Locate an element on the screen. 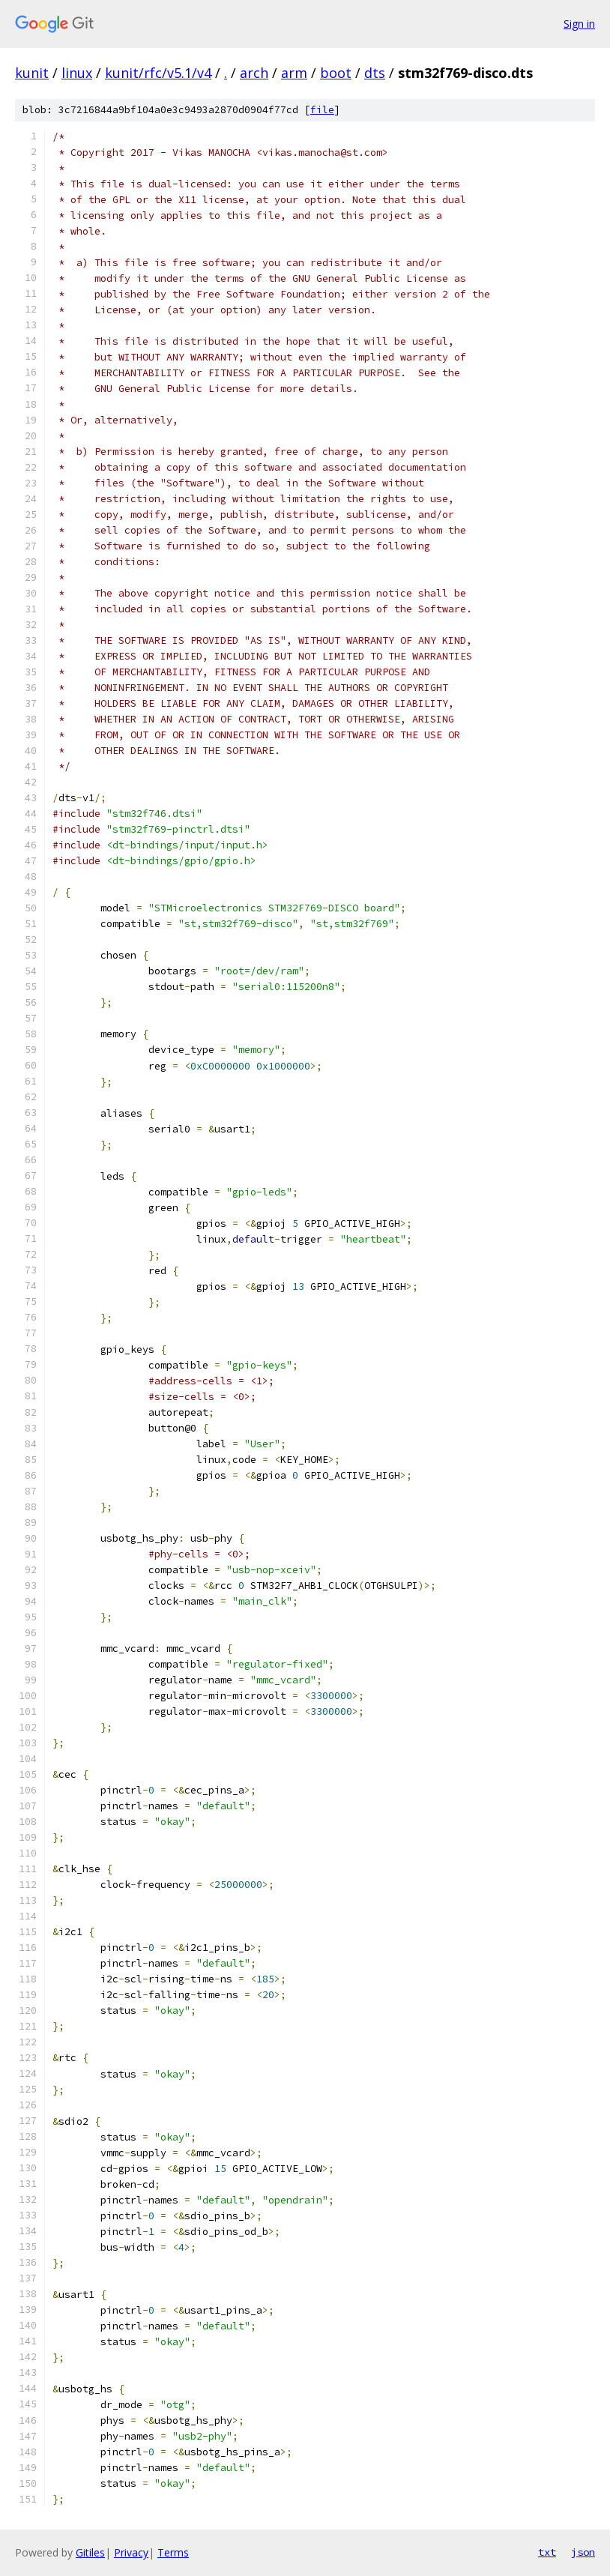 Image resolution: width=610 pixels, height=2576 pixels. Gitiles is located at coordinates (90, 2552).